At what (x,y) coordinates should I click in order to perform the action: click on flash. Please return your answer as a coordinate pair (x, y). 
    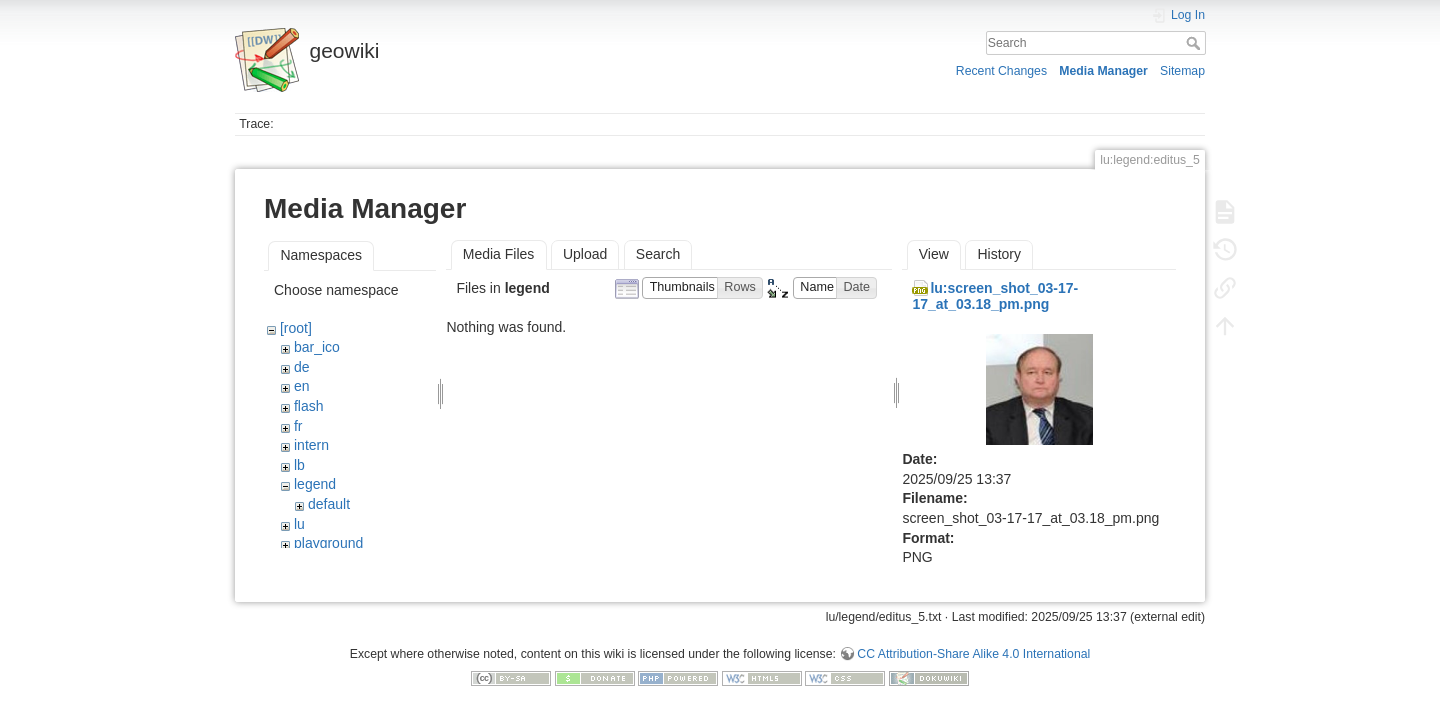
    Looking at the image, I should click on (309, 406).